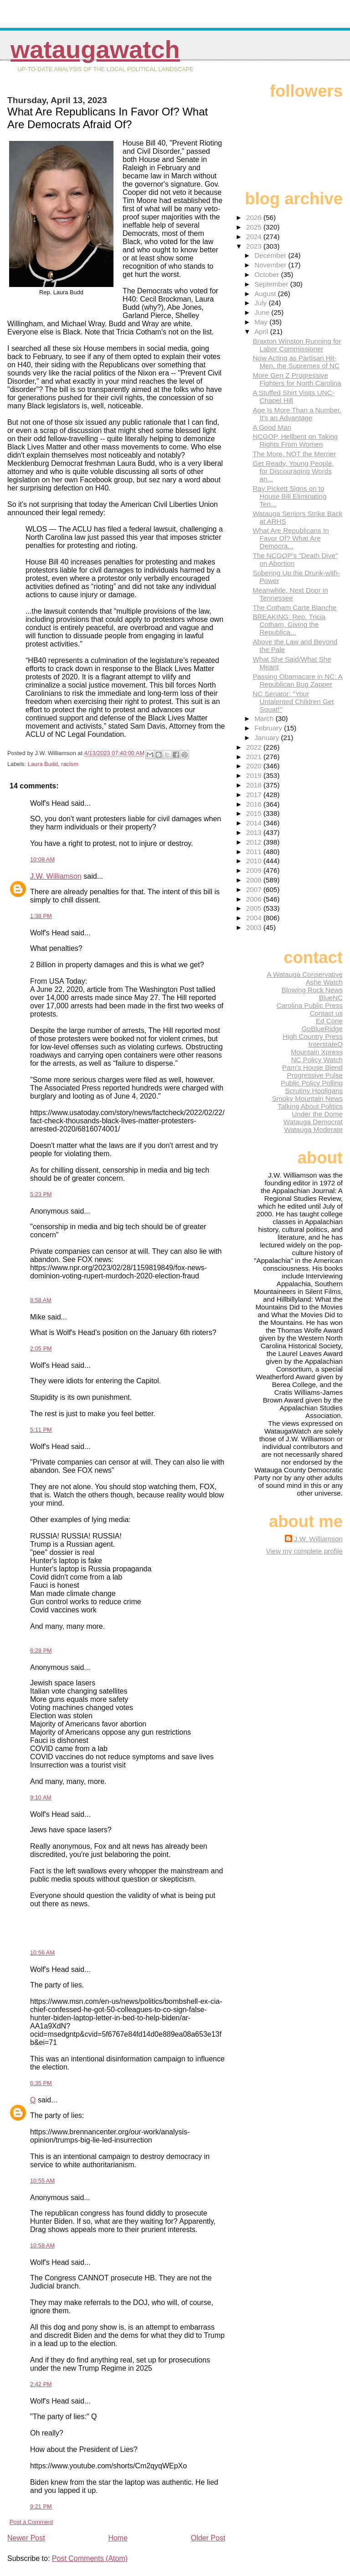 This screenshot has width=350, height=2576. What do you see at coordinates (254, 880) in the screenshot?
I see `2008` at bounding box center [254, 880].